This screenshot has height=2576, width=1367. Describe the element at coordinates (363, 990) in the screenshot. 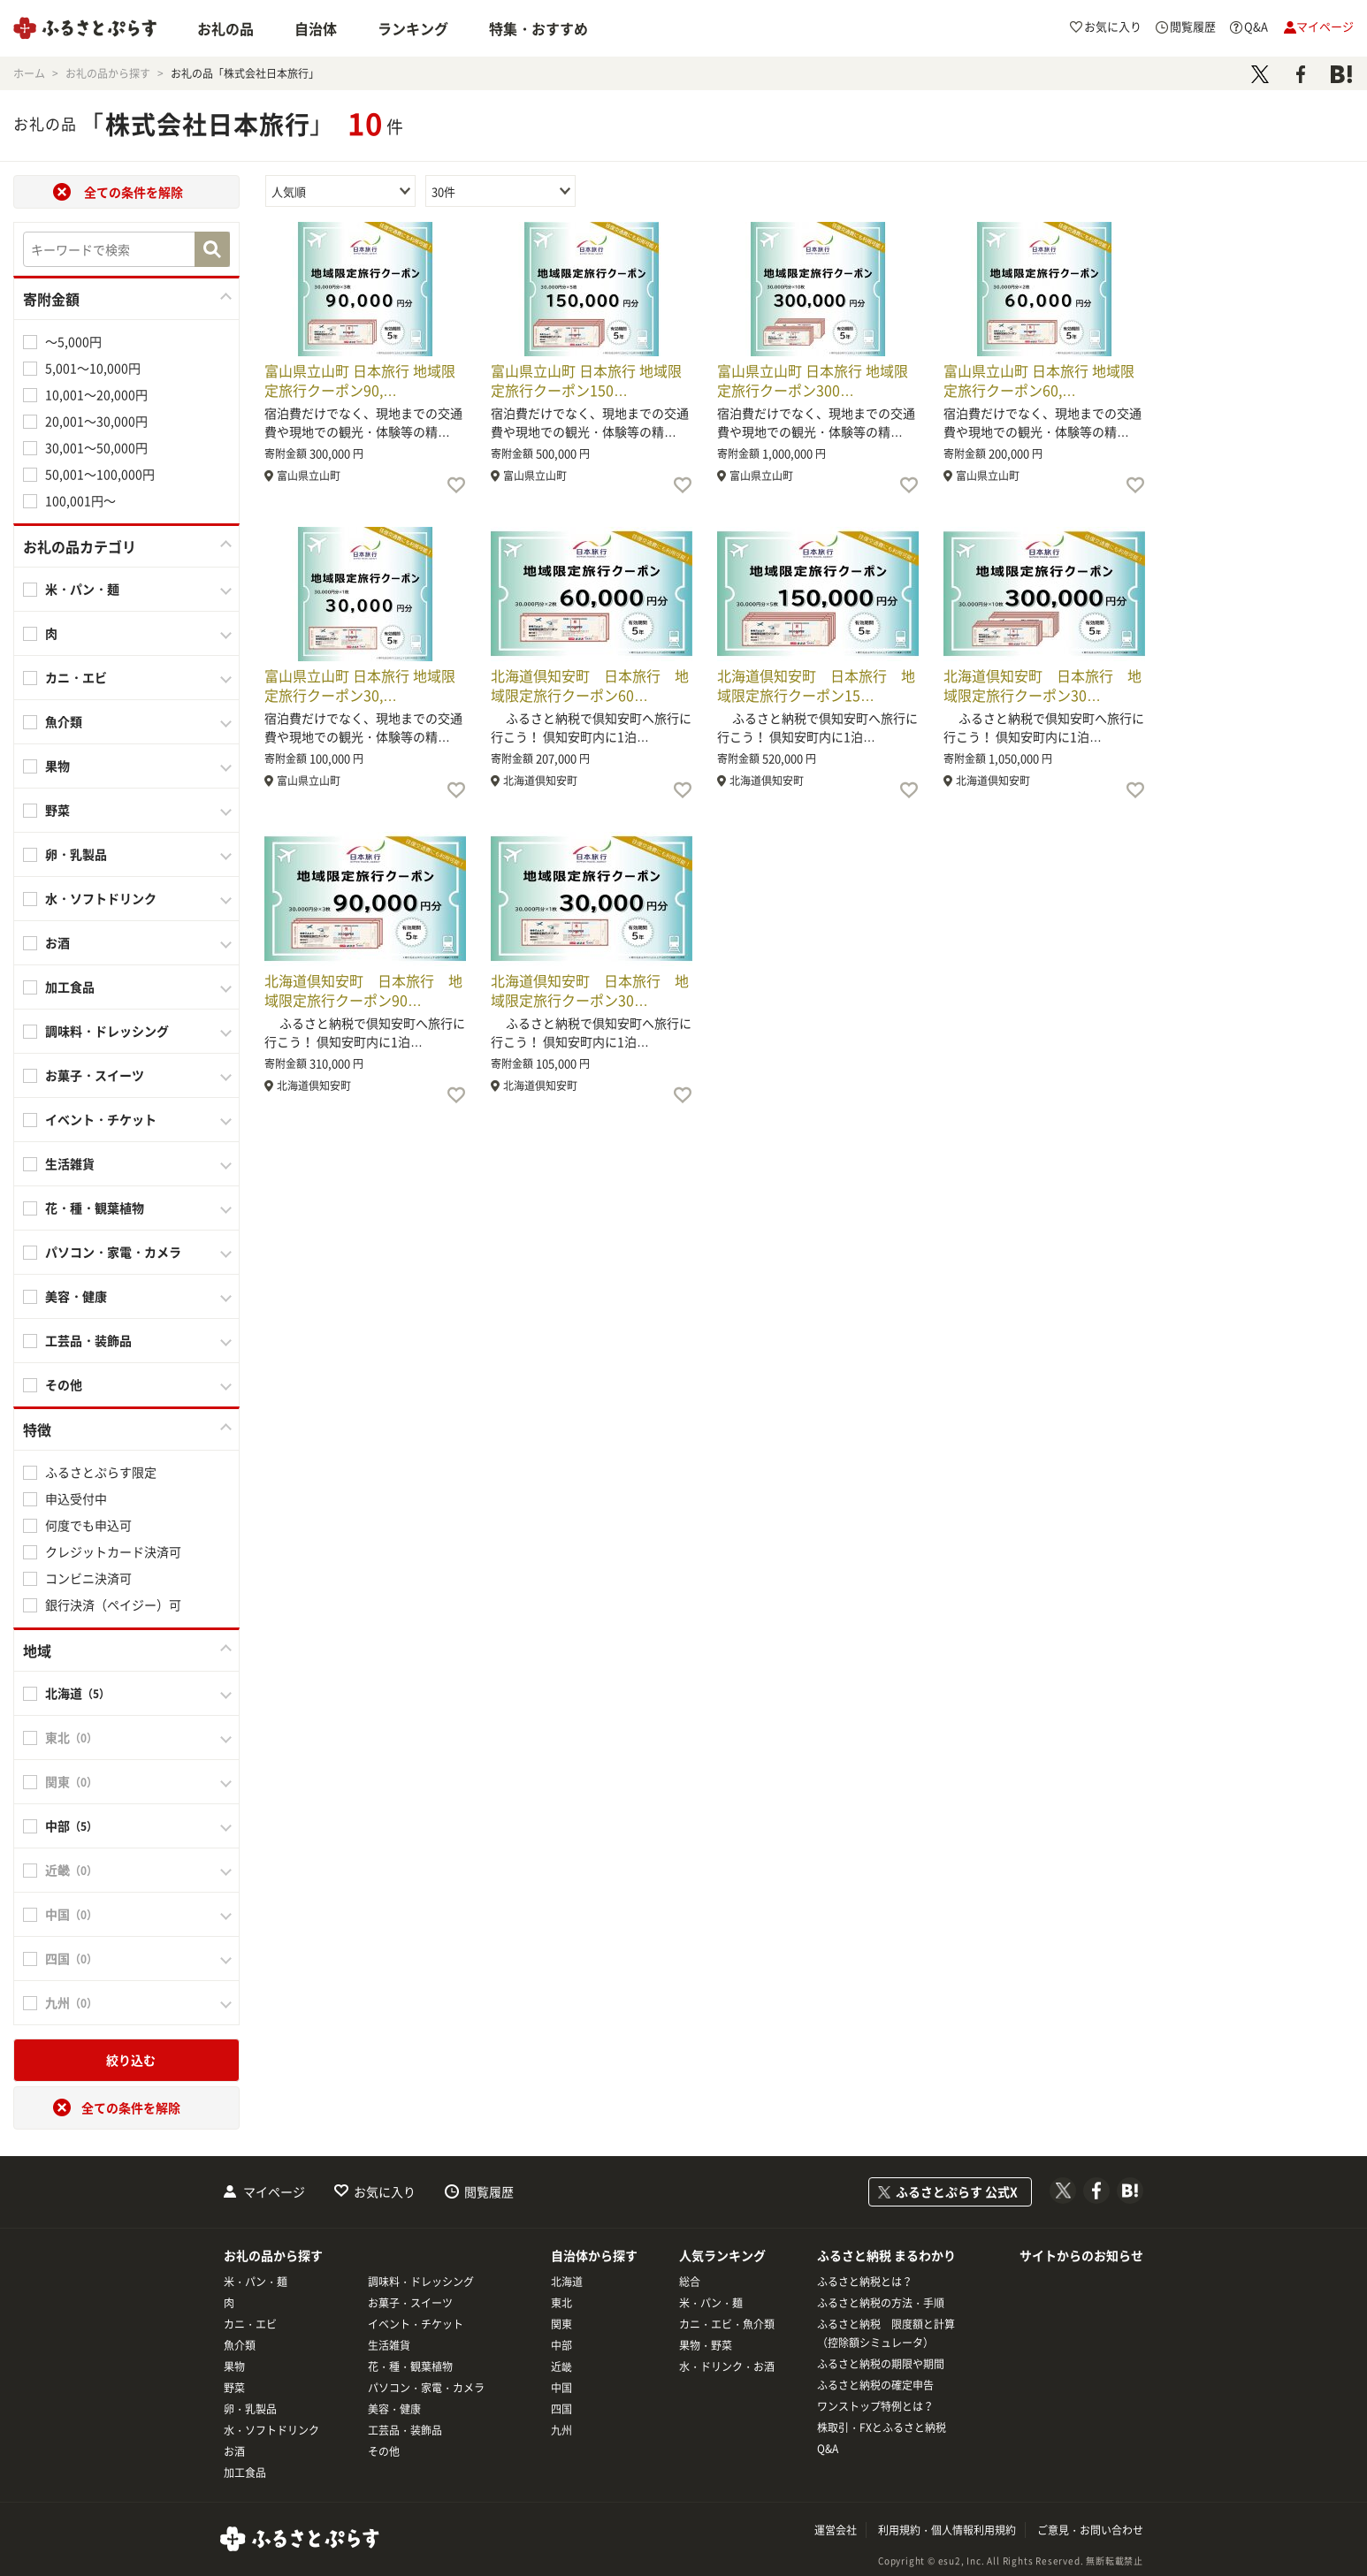

I see `北海道倶知安町 日本旅行 地域限定旅行クーポン90…` at that location.